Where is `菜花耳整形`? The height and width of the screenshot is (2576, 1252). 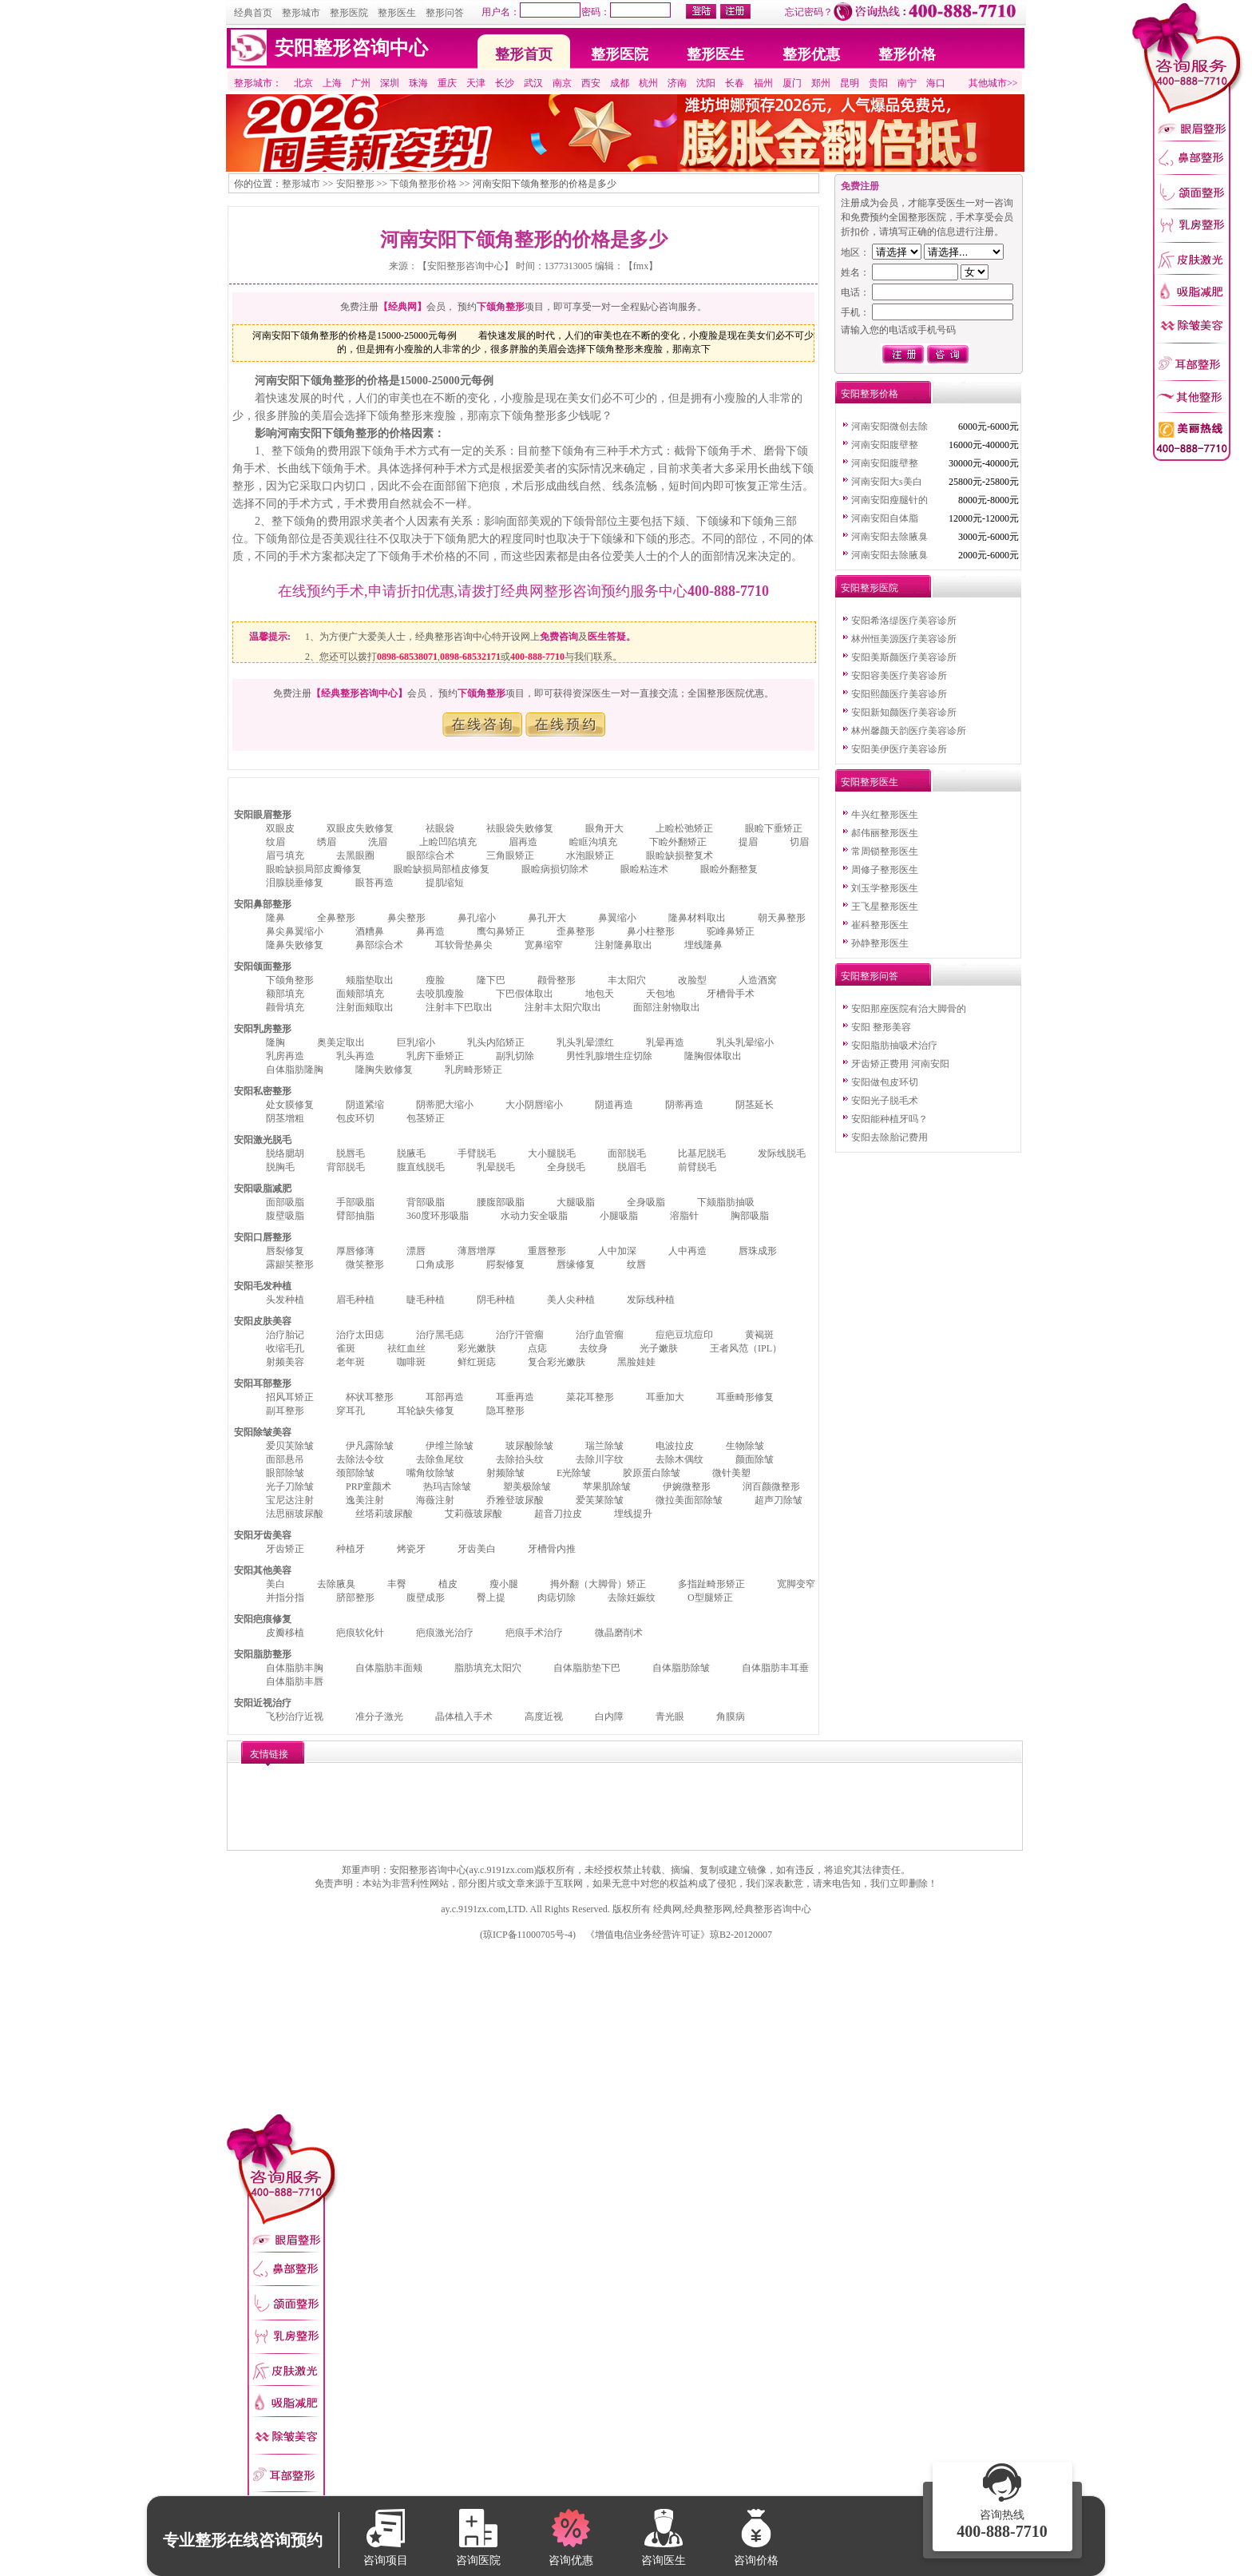 菜花耳整形 is located at coordinates (590, 1397).